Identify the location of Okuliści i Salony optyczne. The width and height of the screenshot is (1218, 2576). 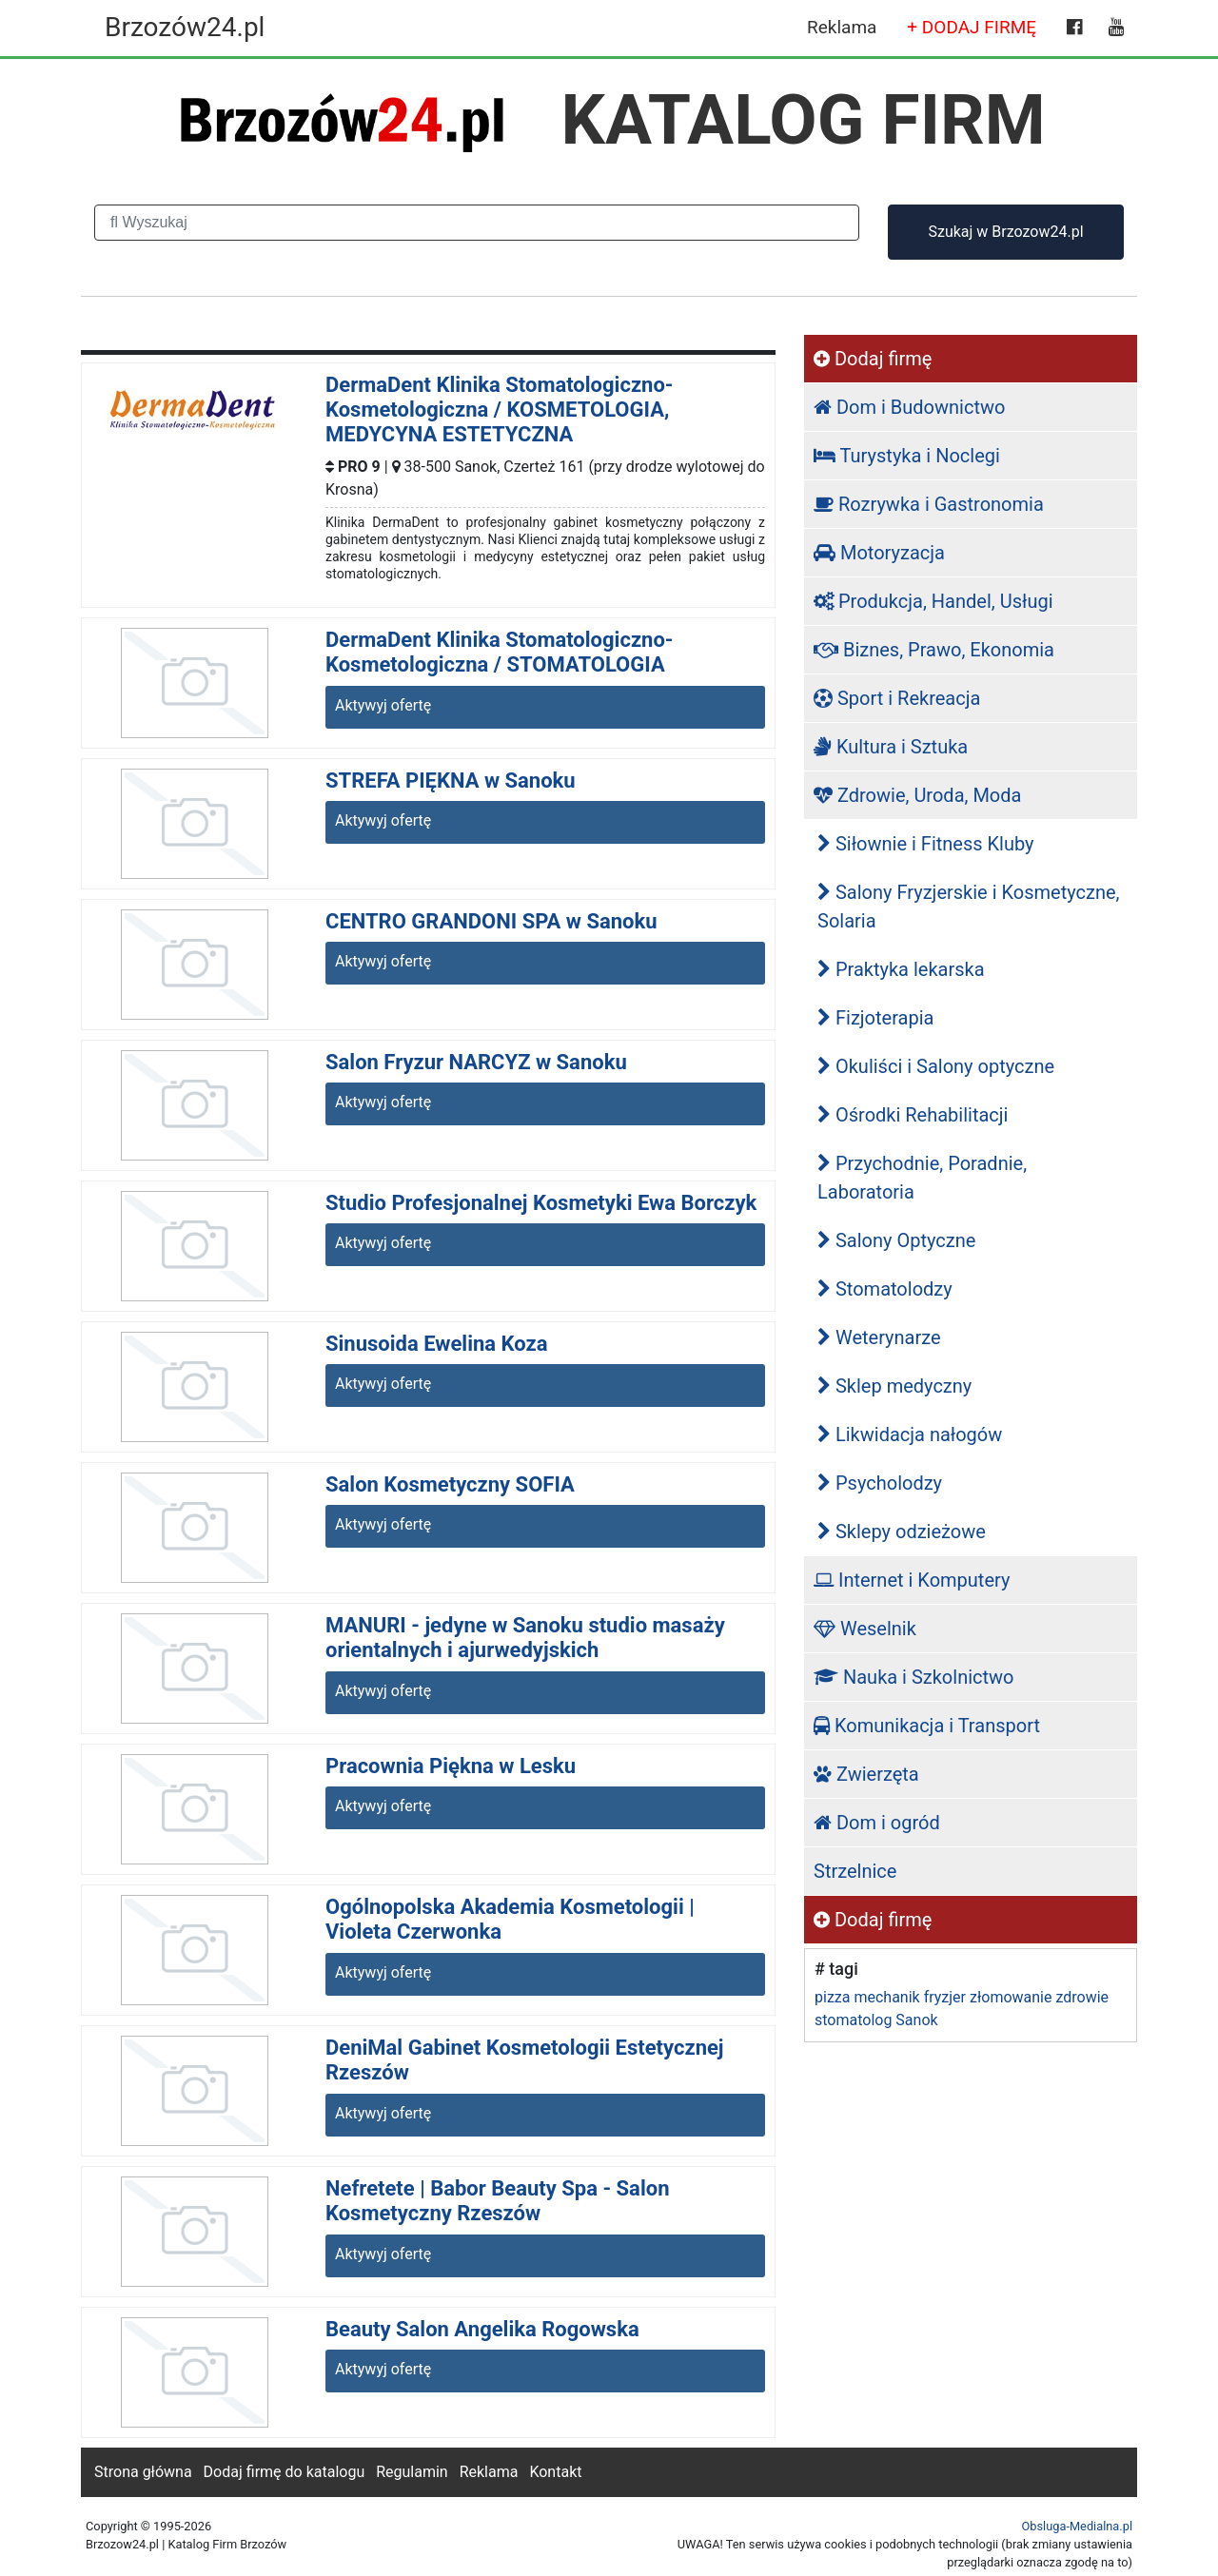
(935, 1066).